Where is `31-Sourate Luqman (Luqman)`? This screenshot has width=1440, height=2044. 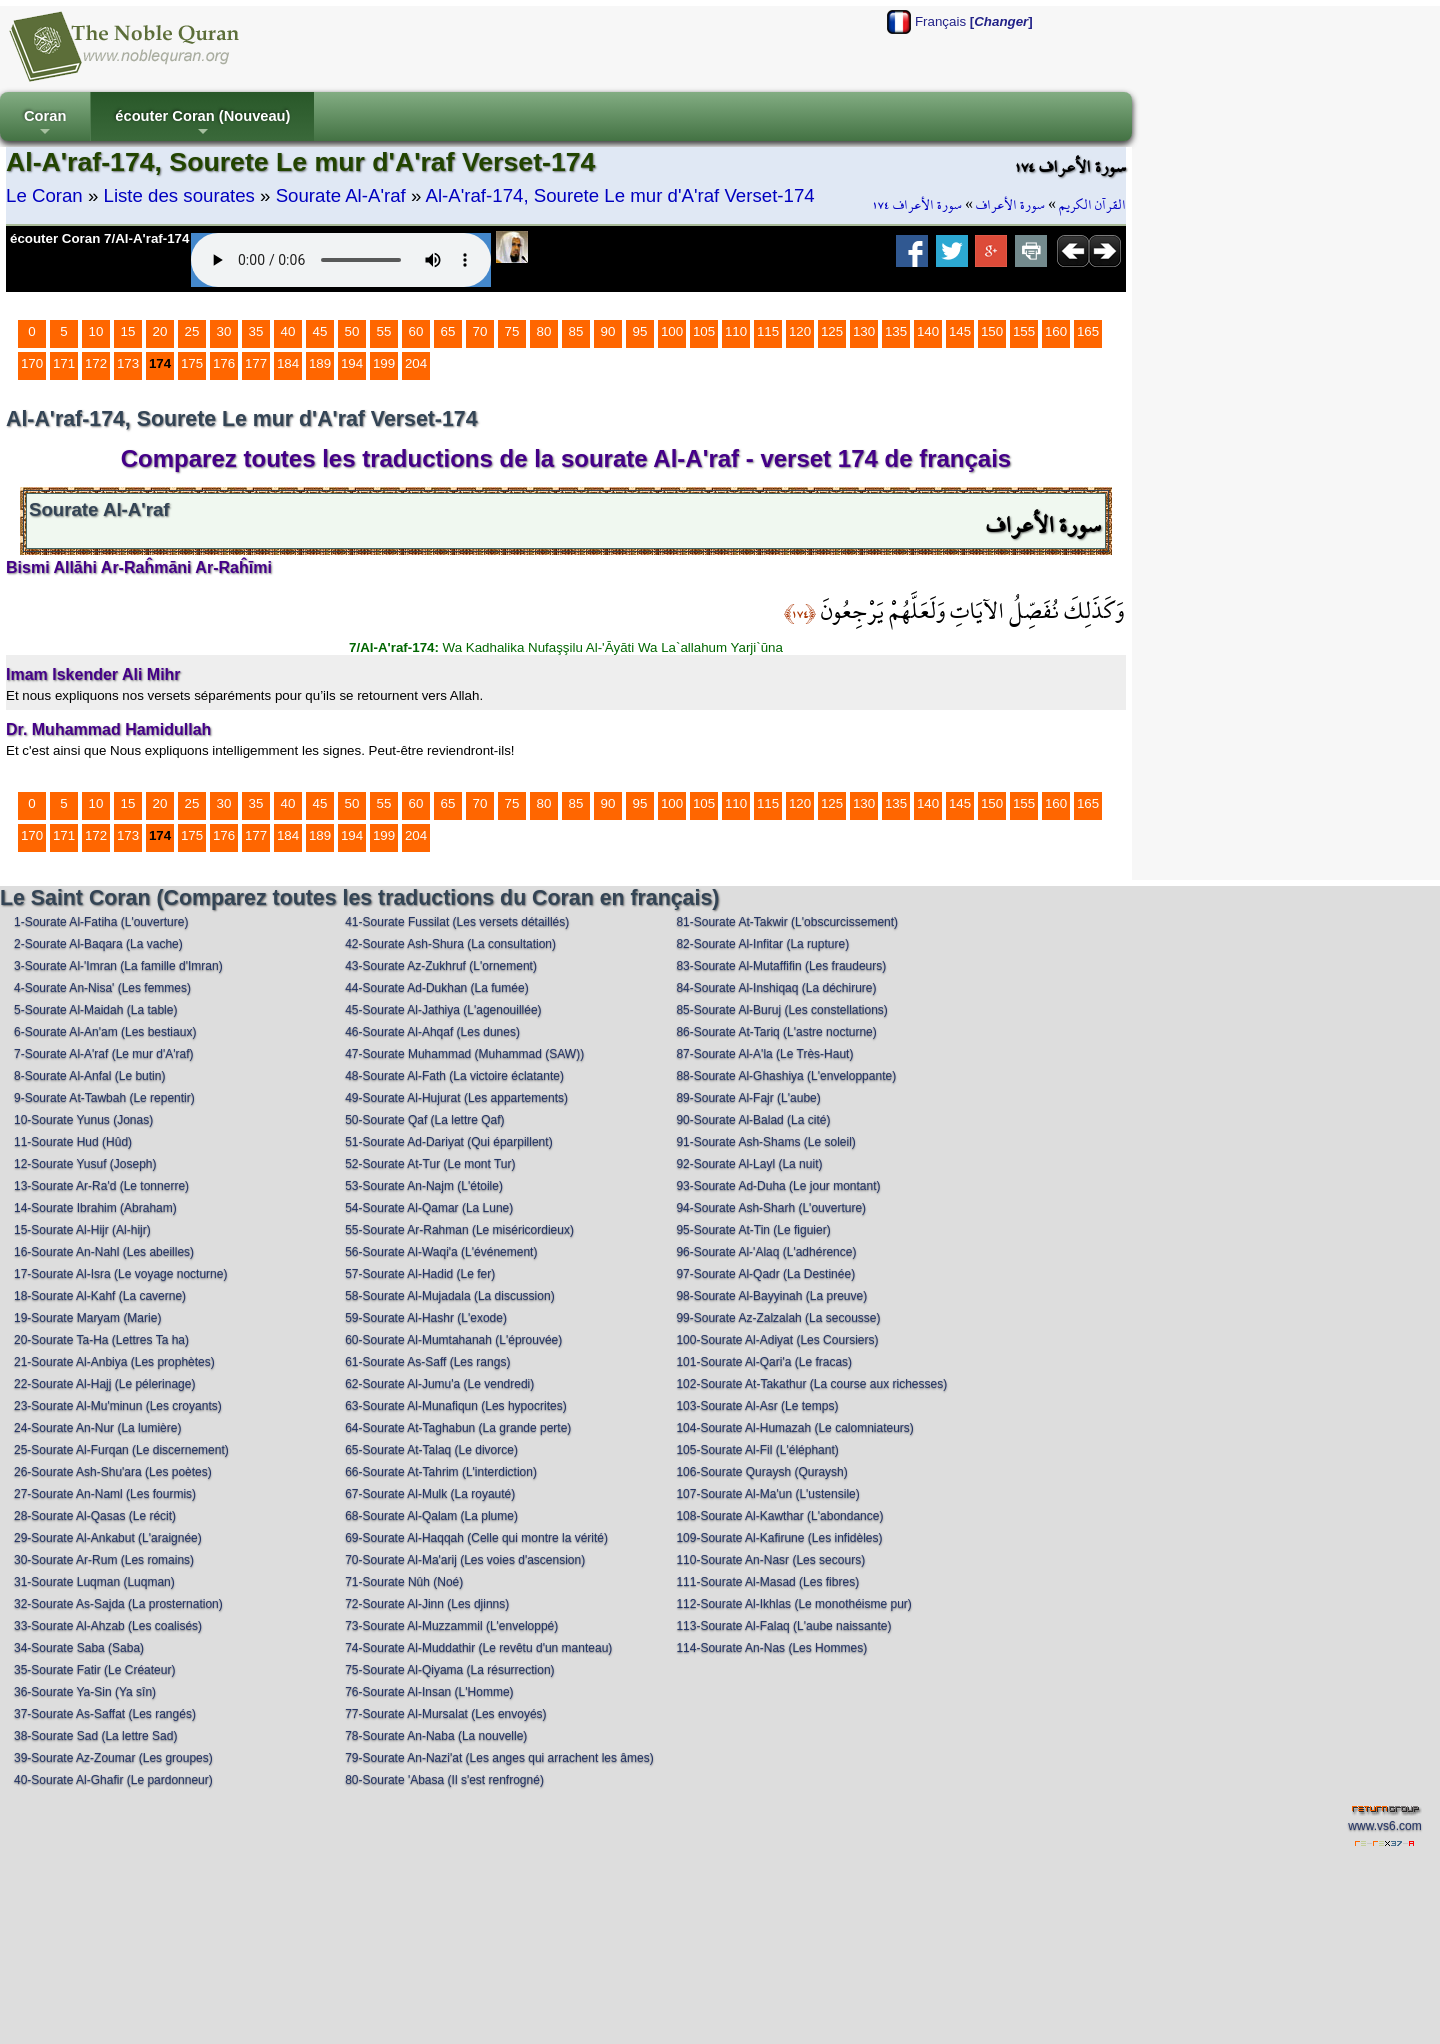 31-Sourate Luqman (Luqman) is located at coordinates (94, 1582).